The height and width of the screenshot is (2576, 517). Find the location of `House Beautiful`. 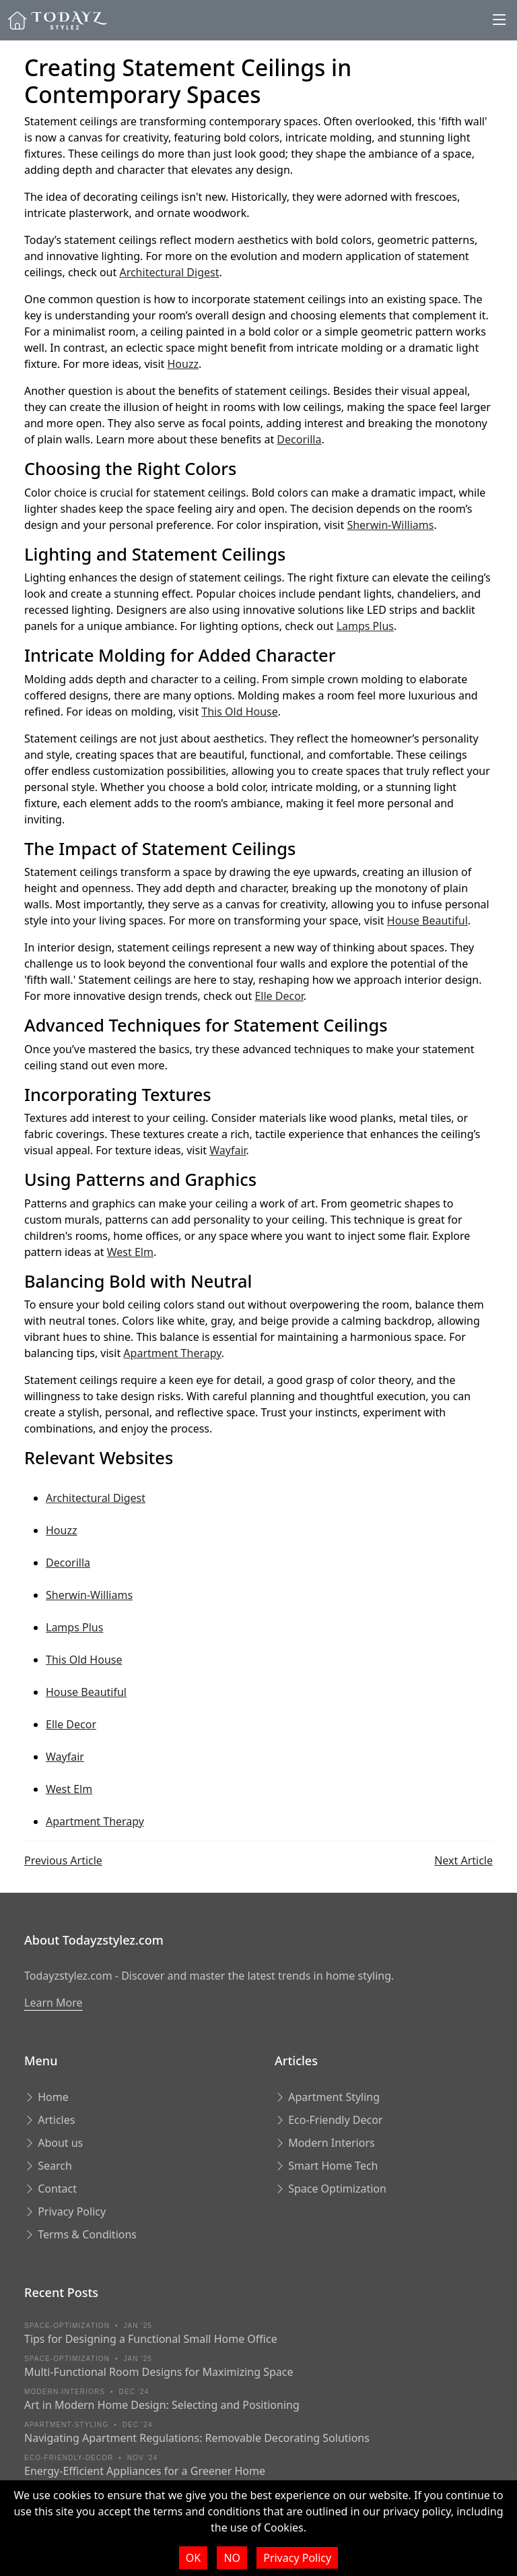

House Beautiful is located at coordinates (427, 920).